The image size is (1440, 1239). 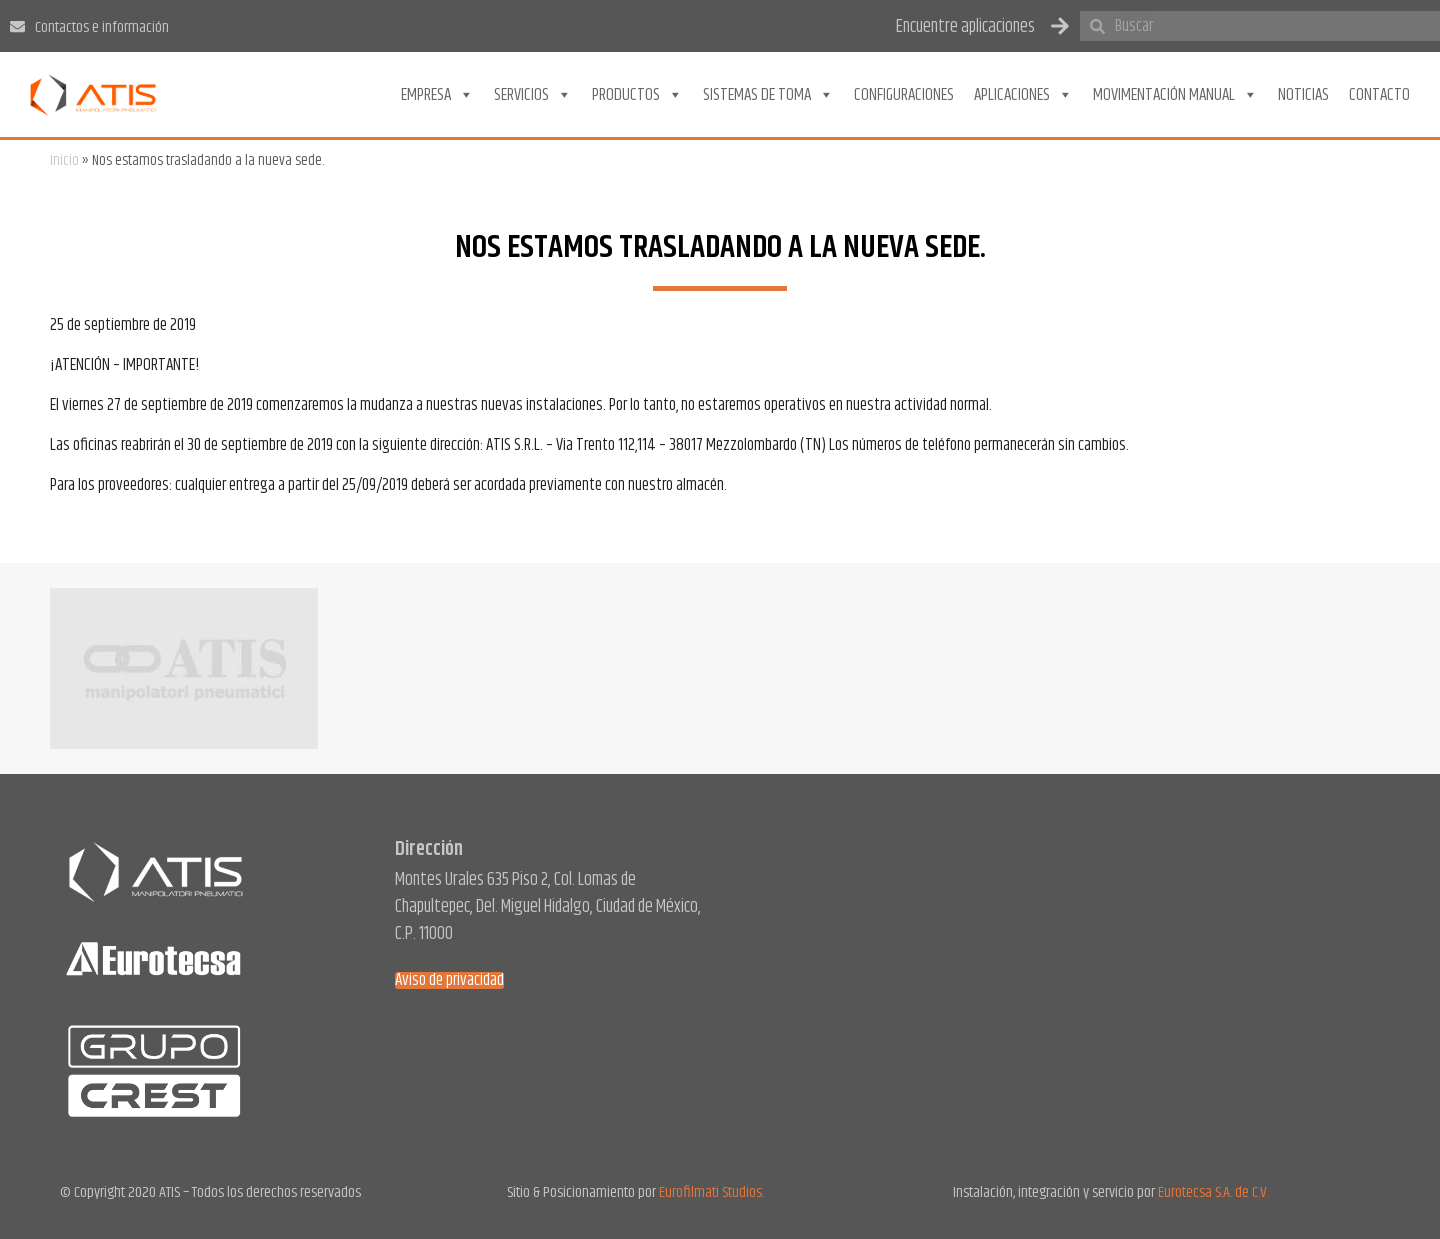 What do you see at coordinates (437, 95) in the screenshot?
I see `Empresa` at bounding box center [437, 95].